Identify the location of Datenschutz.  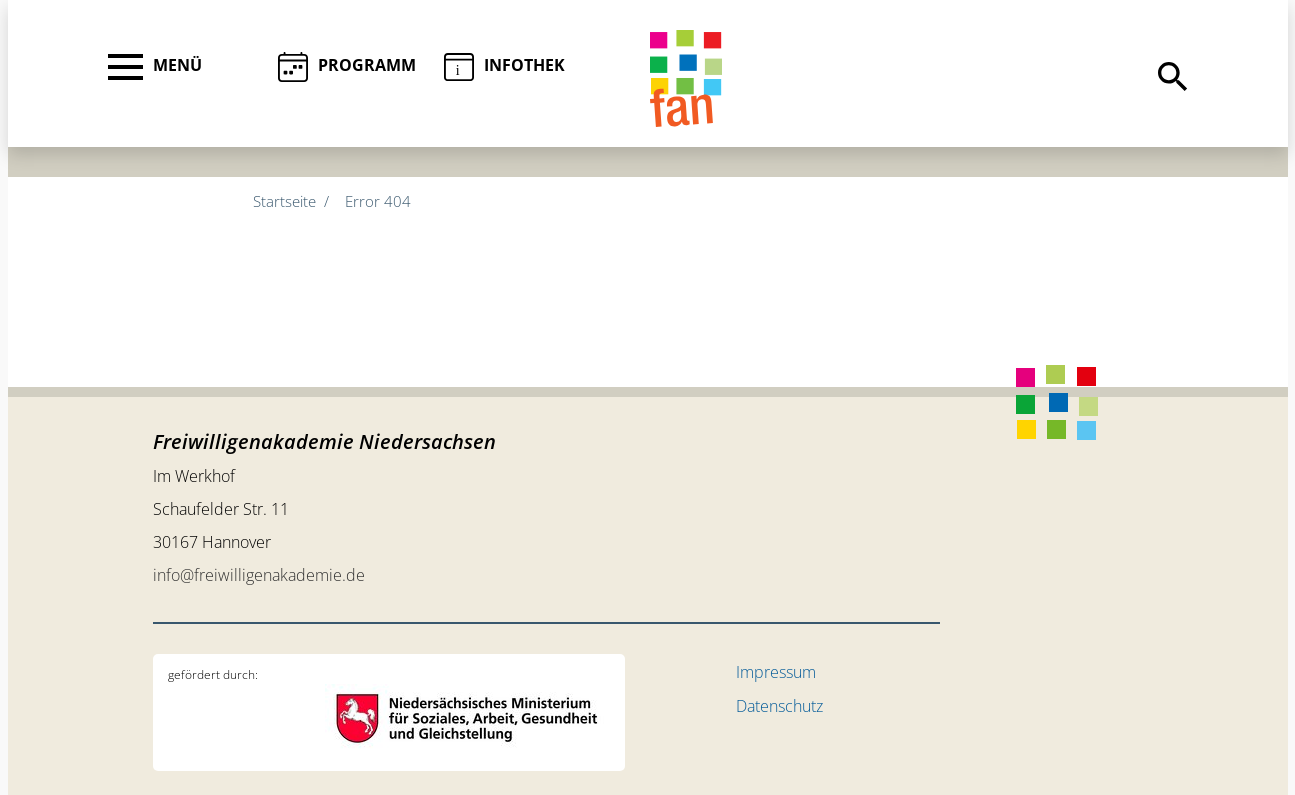
(779, 706).